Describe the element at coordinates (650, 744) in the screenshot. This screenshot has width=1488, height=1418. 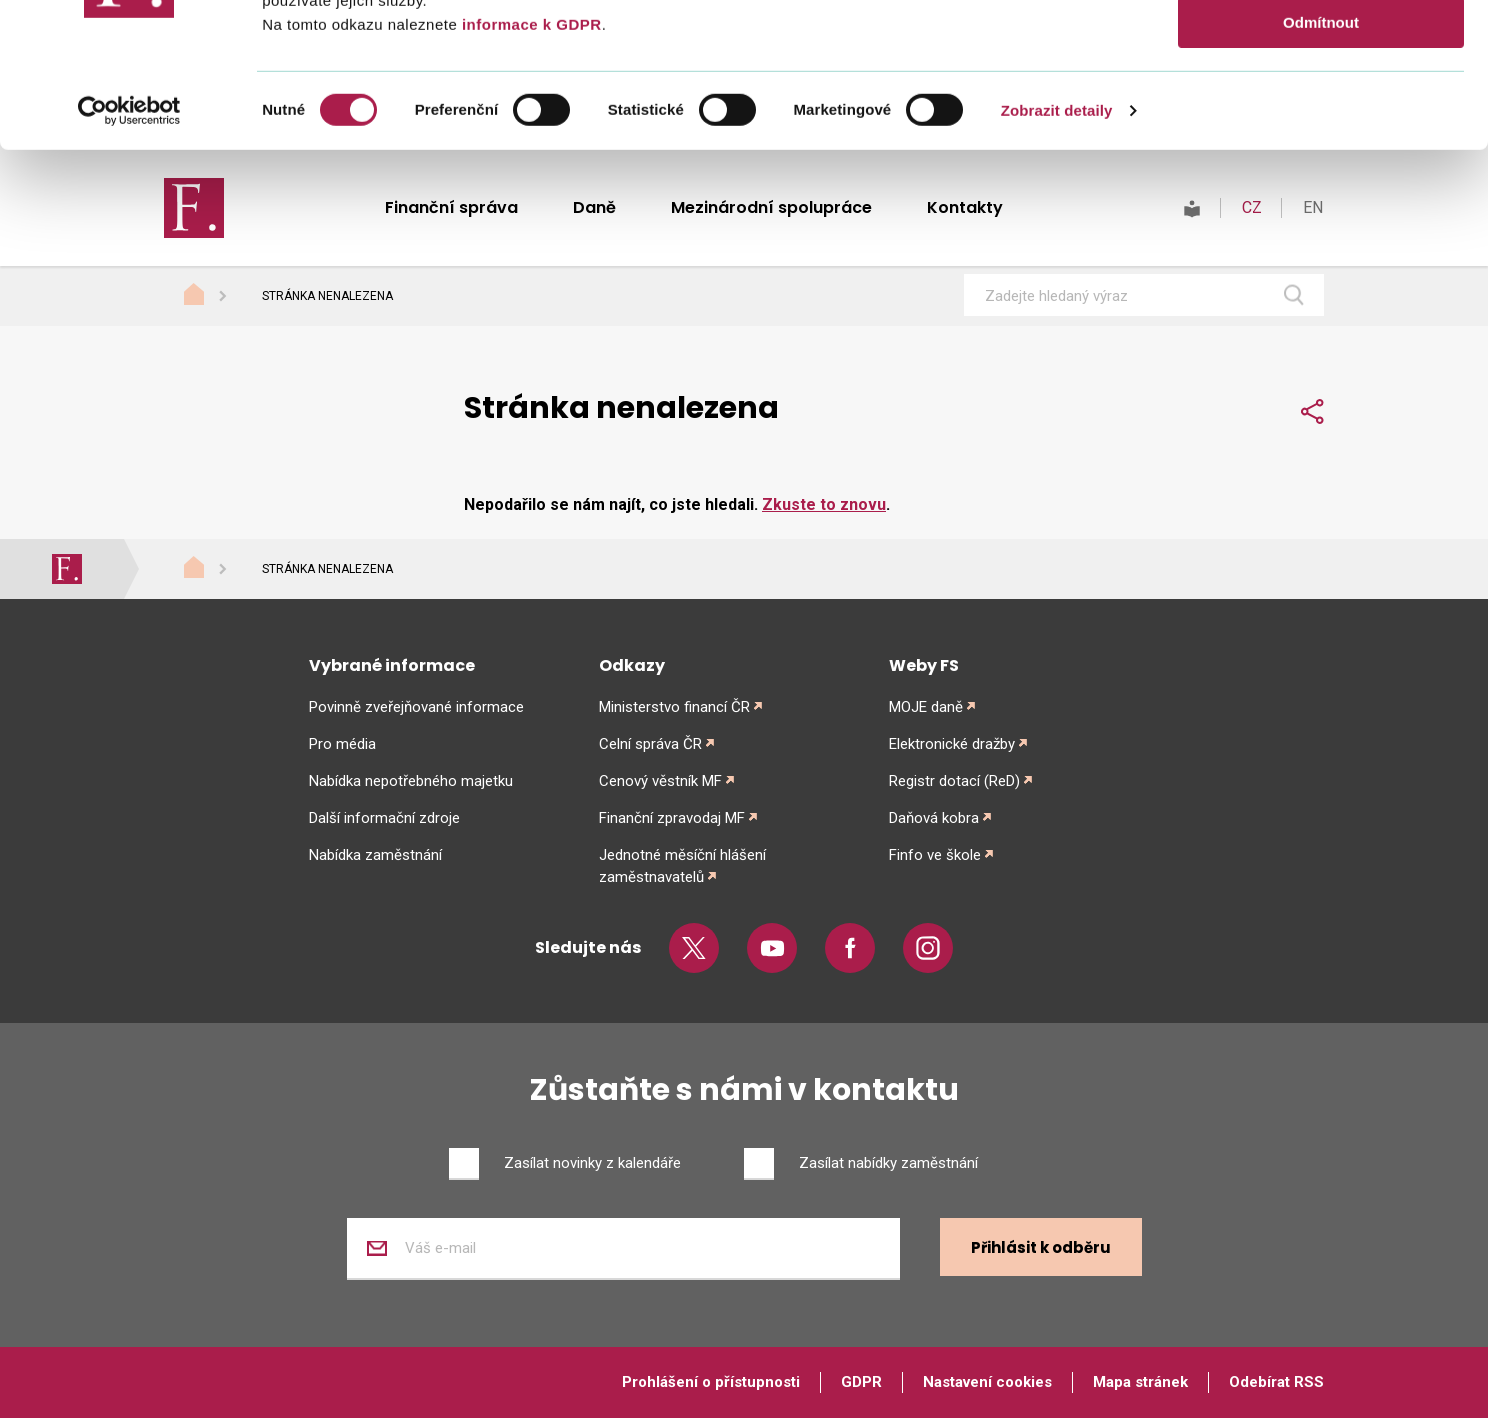
I see `Celní správa ČR` at that location.